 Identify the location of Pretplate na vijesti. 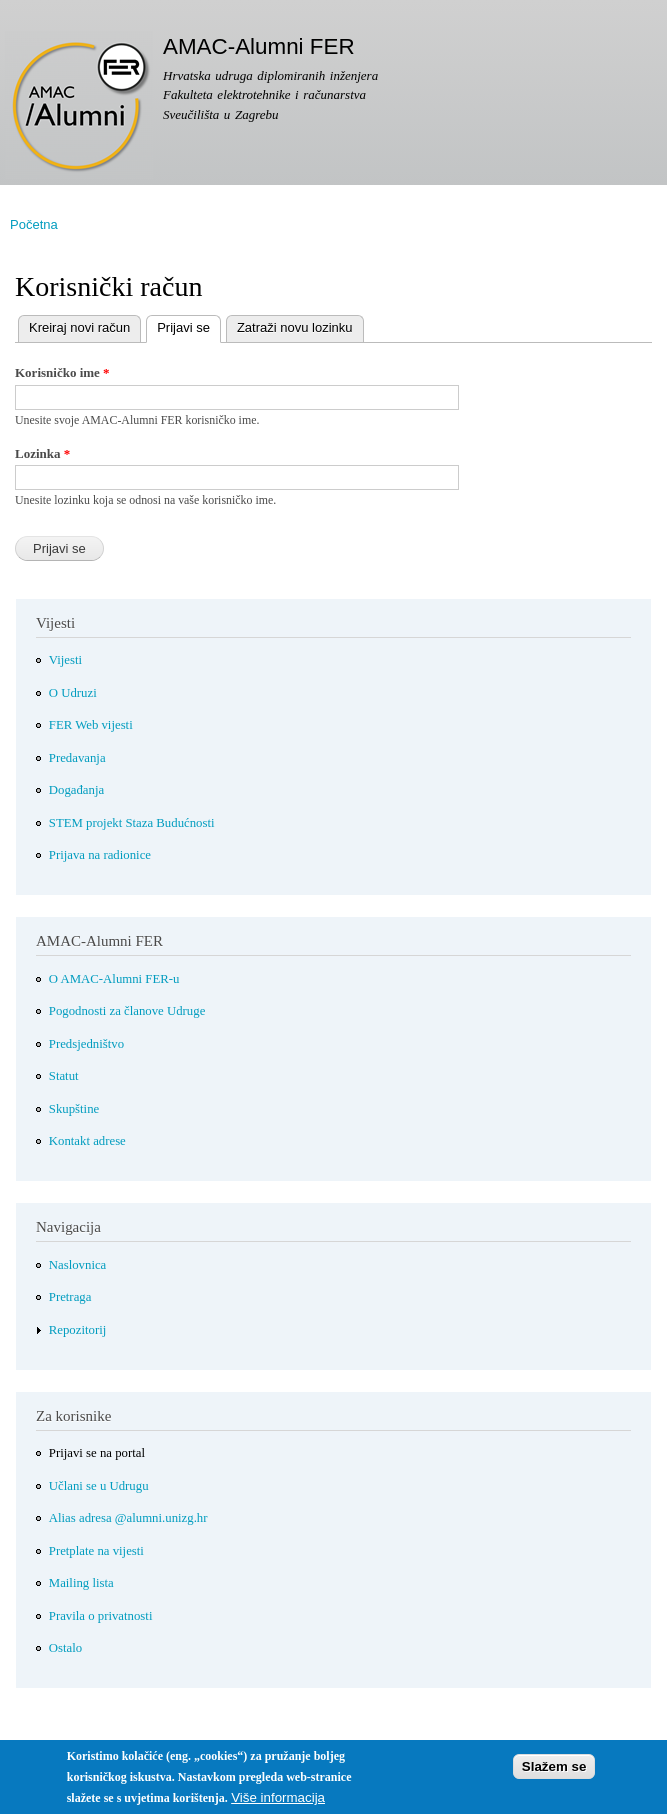
(96, 1551).